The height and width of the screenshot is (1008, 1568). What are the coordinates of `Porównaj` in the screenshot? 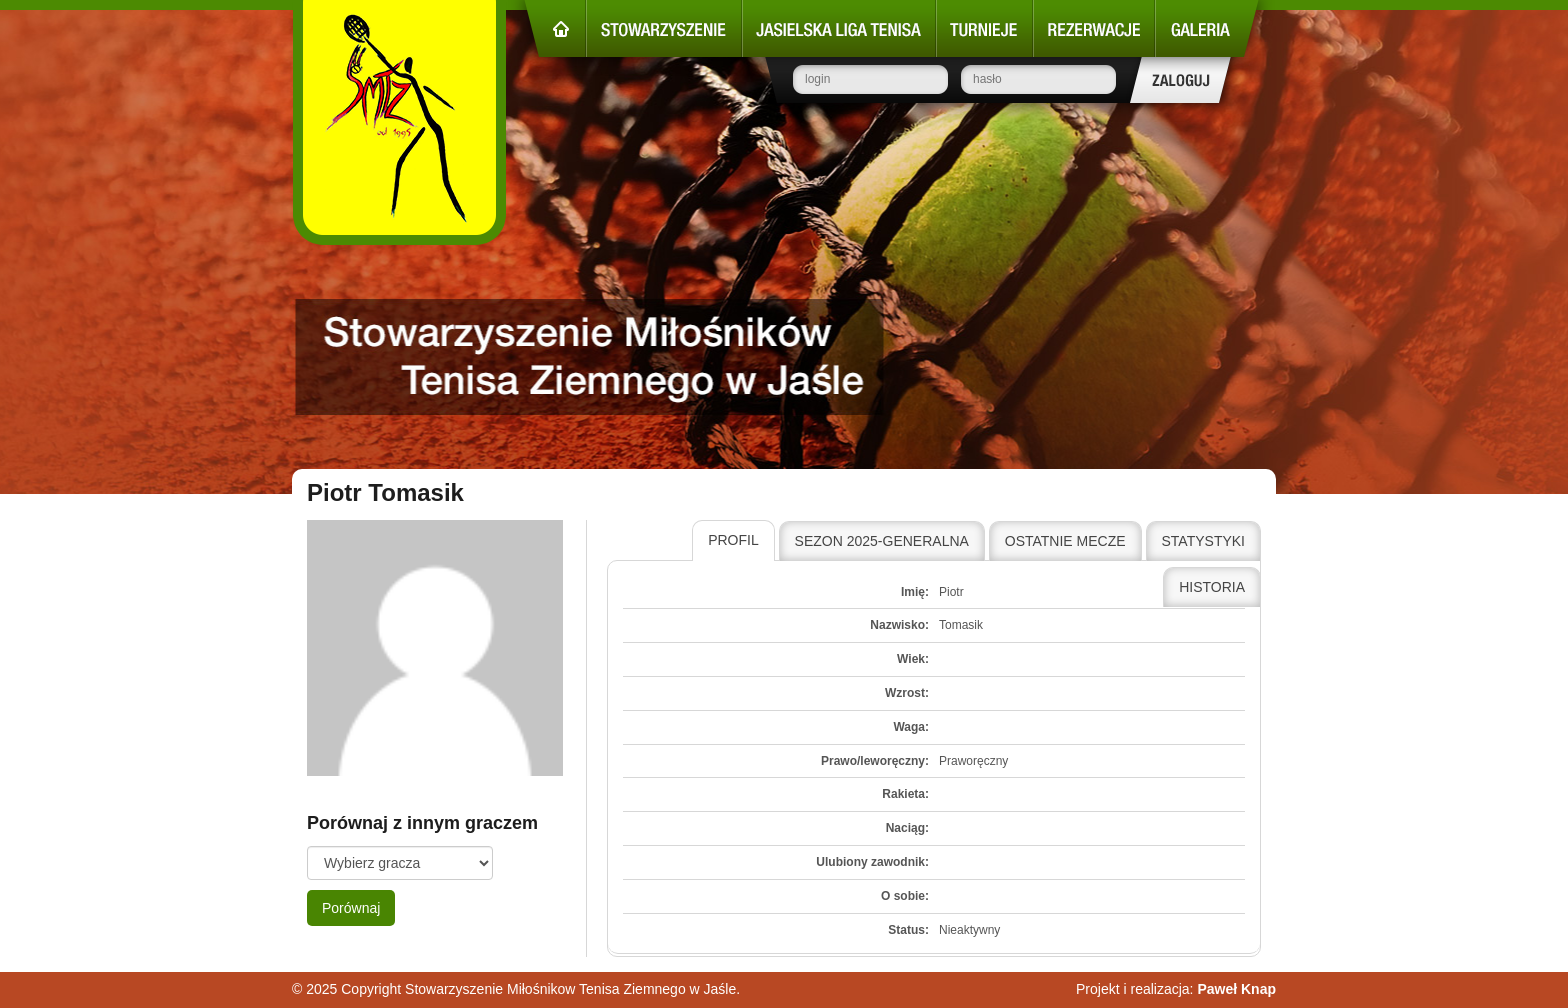 It's located at (351, 908).